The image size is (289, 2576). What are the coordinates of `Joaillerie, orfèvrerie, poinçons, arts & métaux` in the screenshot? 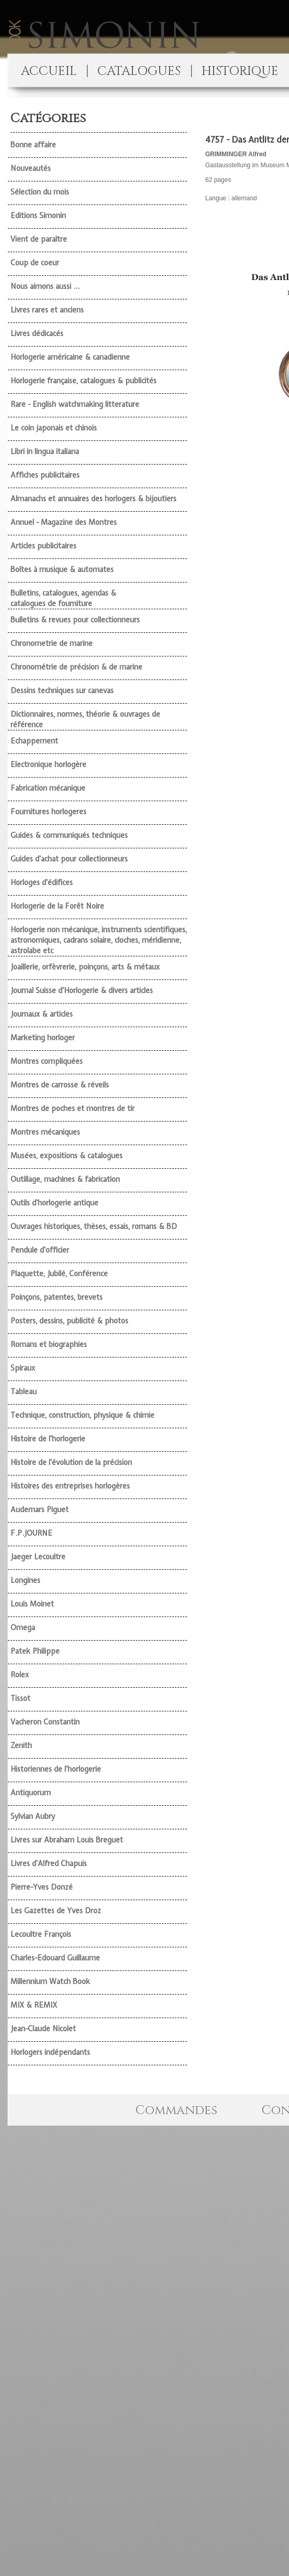 It's located at (85, 967).